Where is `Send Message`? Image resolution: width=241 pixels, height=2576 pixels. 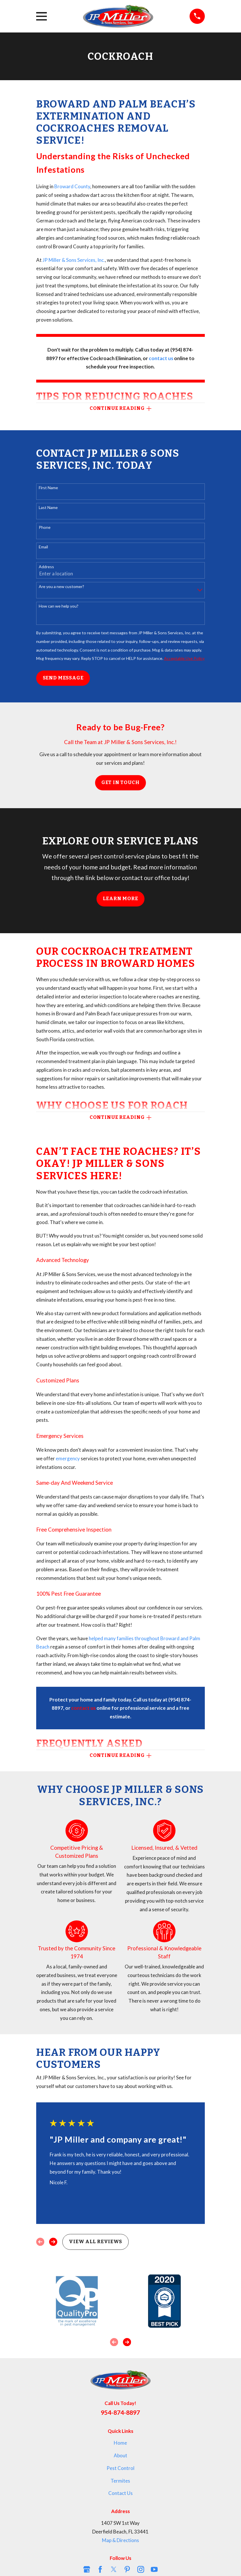 Send Message is located at coordinates (63, 678).